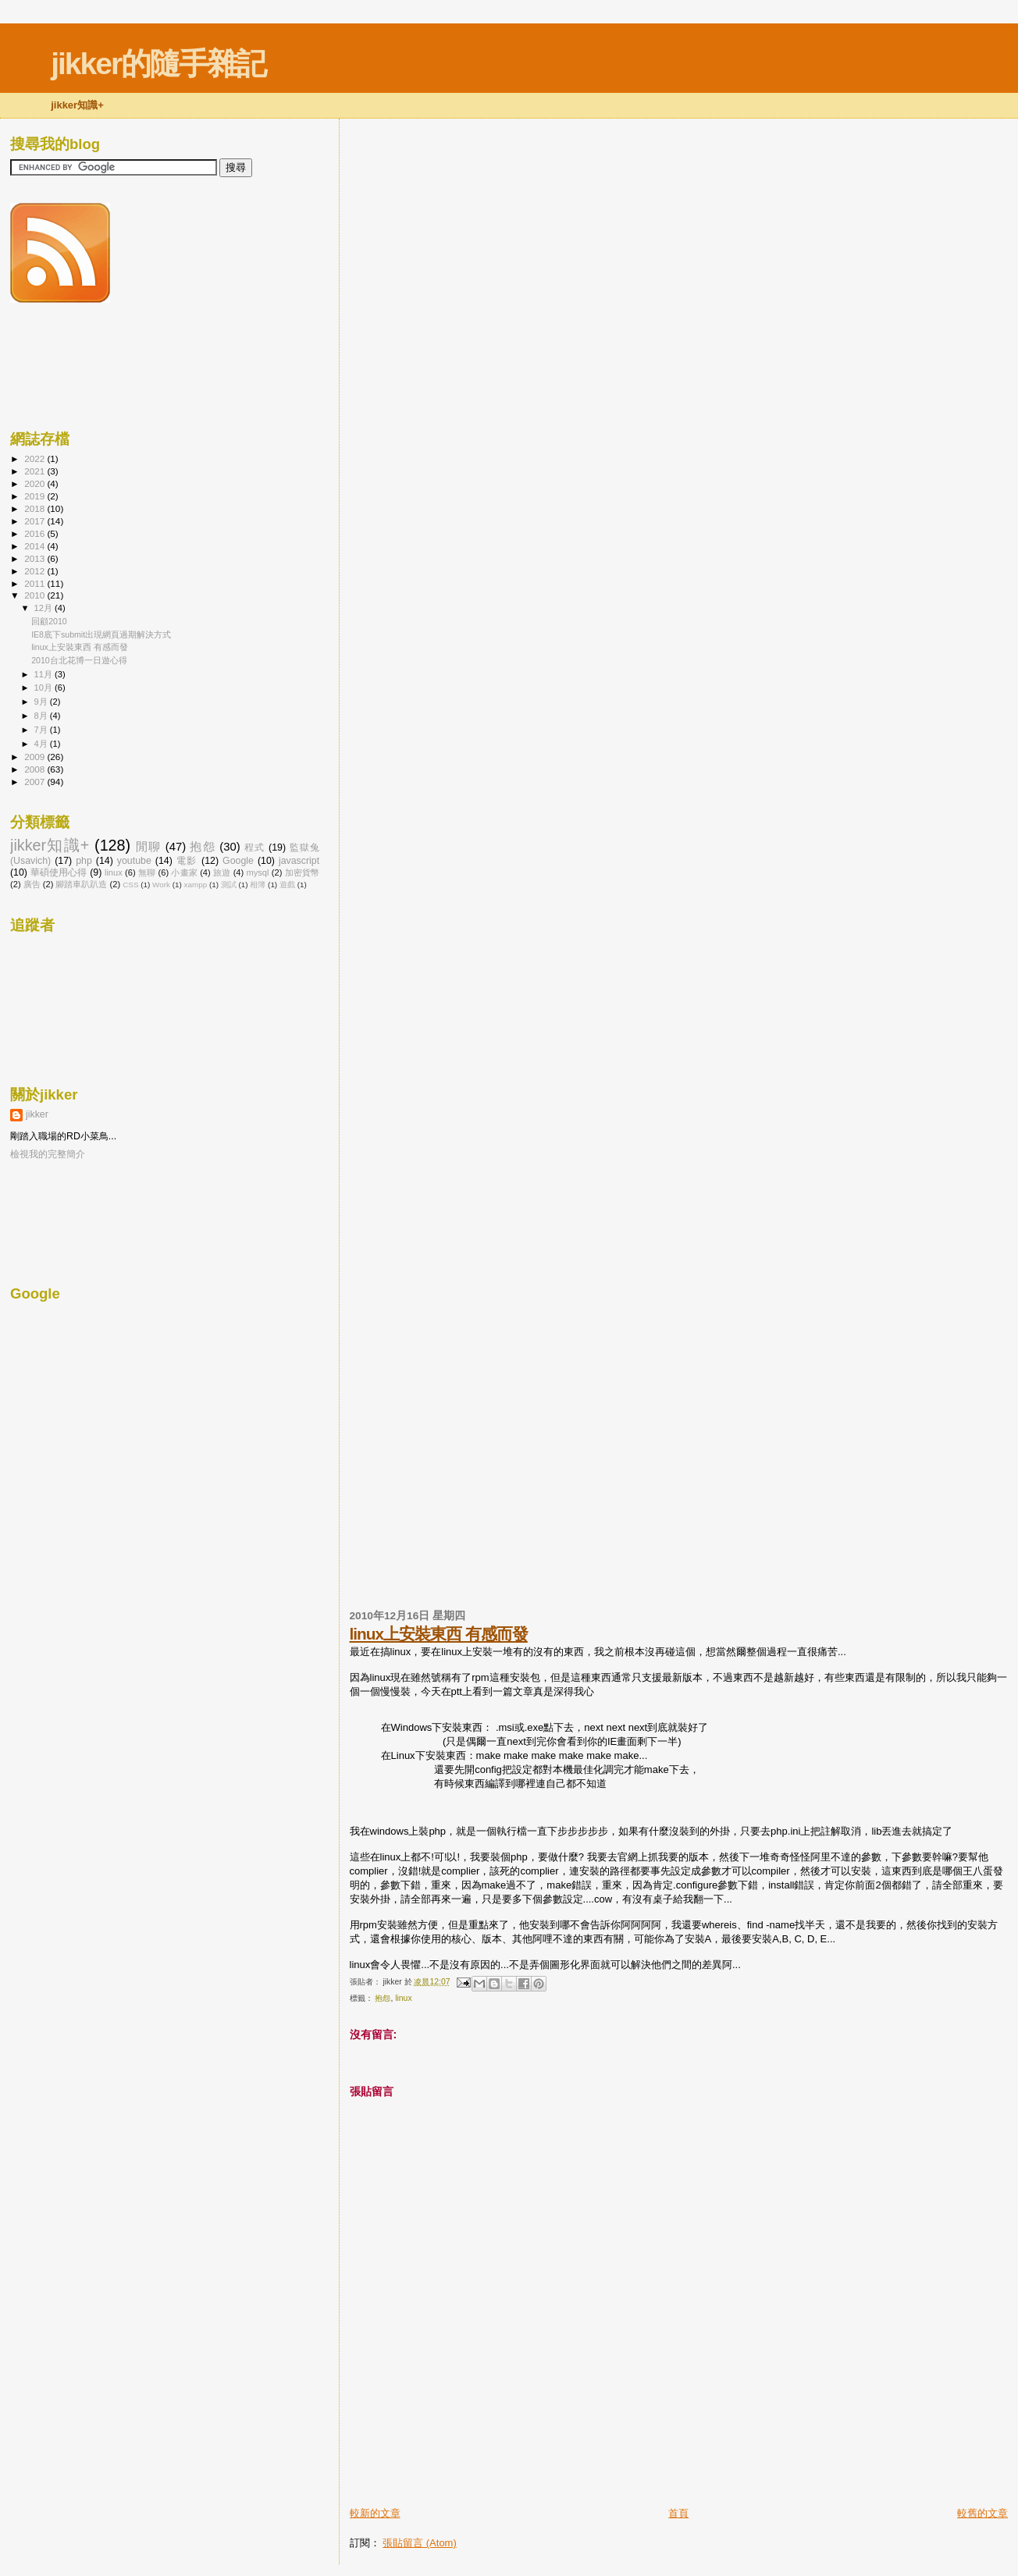  Describe the element at coordinates (35, 521) in the screenshot. I see `2017` at that location.